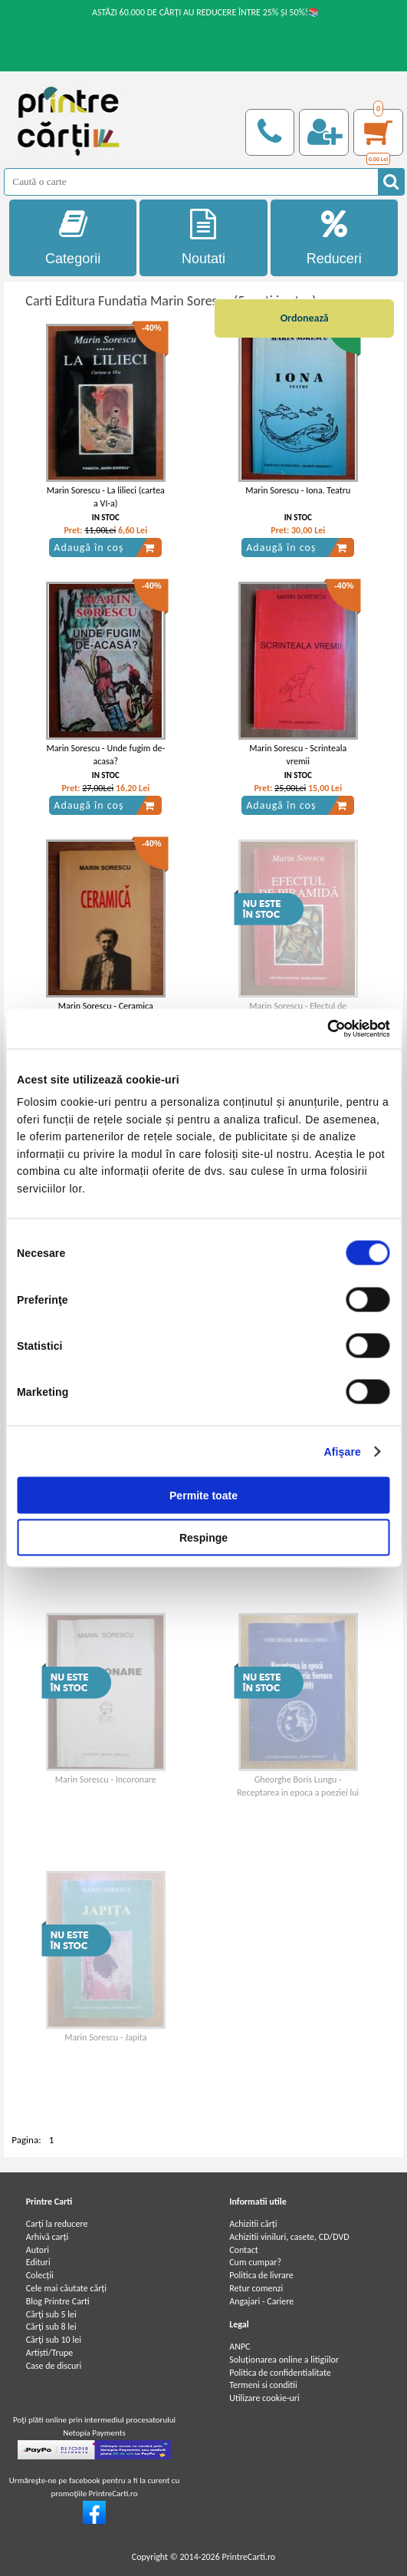 This screenshot has width=407, height=2576. I want to click on ASTĂZI 60.000 DE CĂRȚI AU REDUCERE ÎNTRE 25% ȘI 50%!📚, so click(206, 12).